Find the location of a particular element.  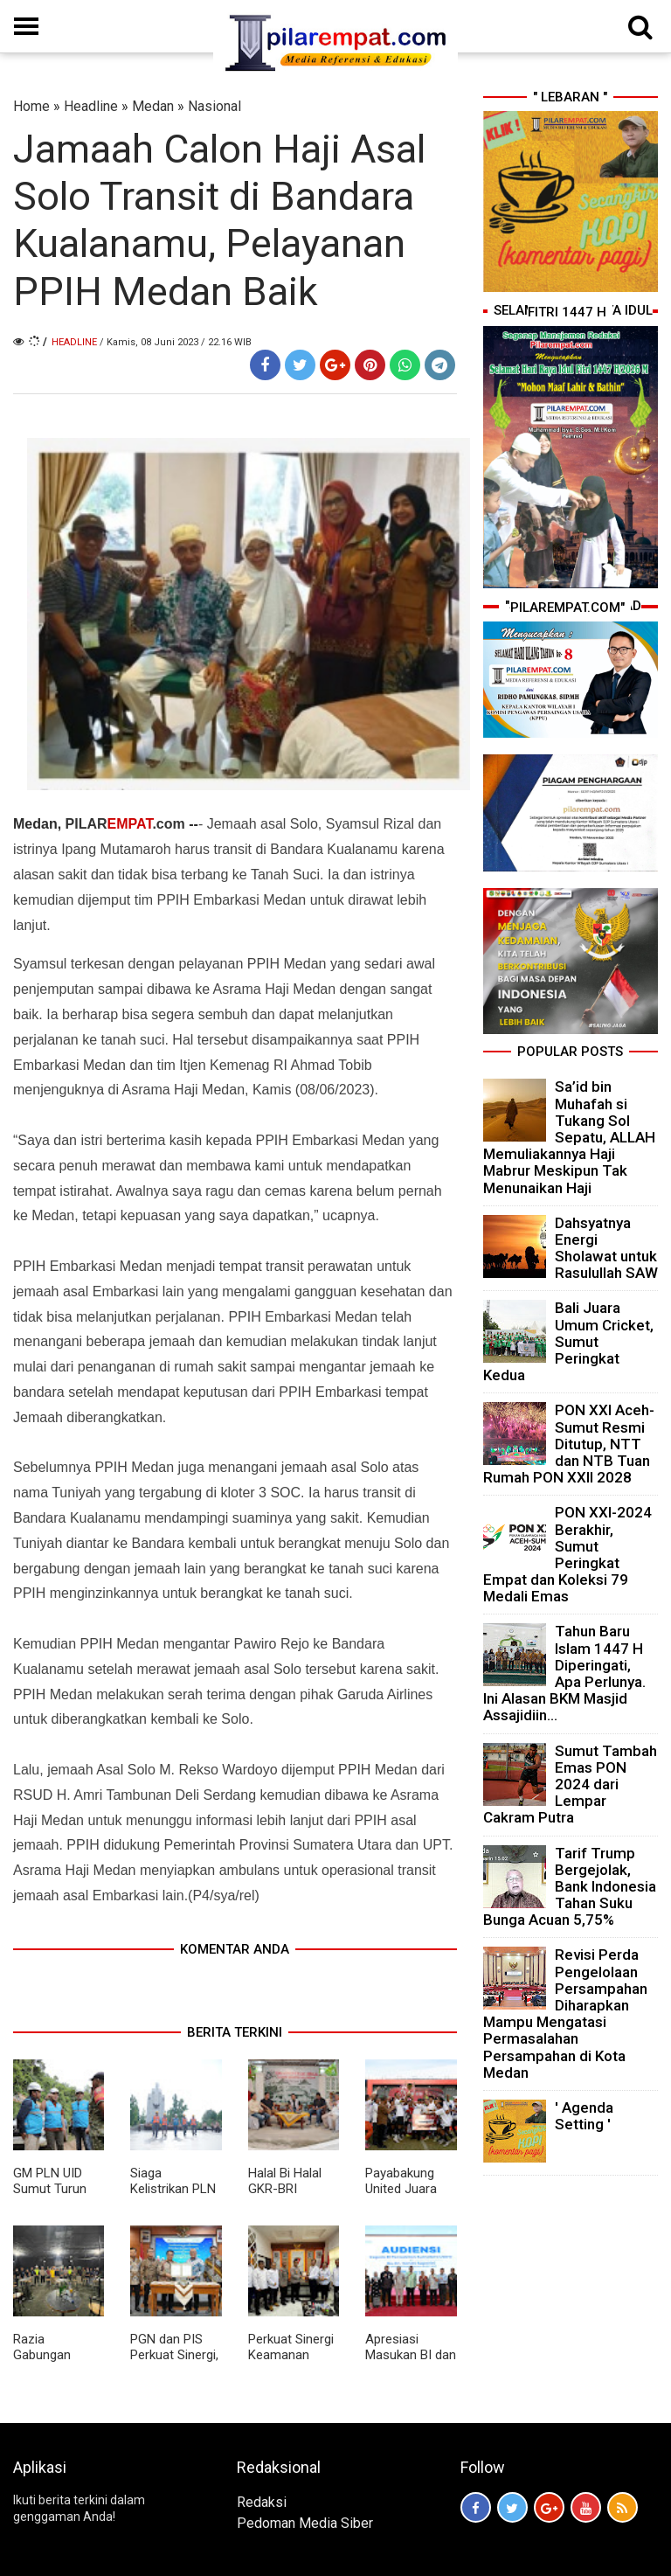

' Agenda Setting ' is located at coordinates (584, 2116).